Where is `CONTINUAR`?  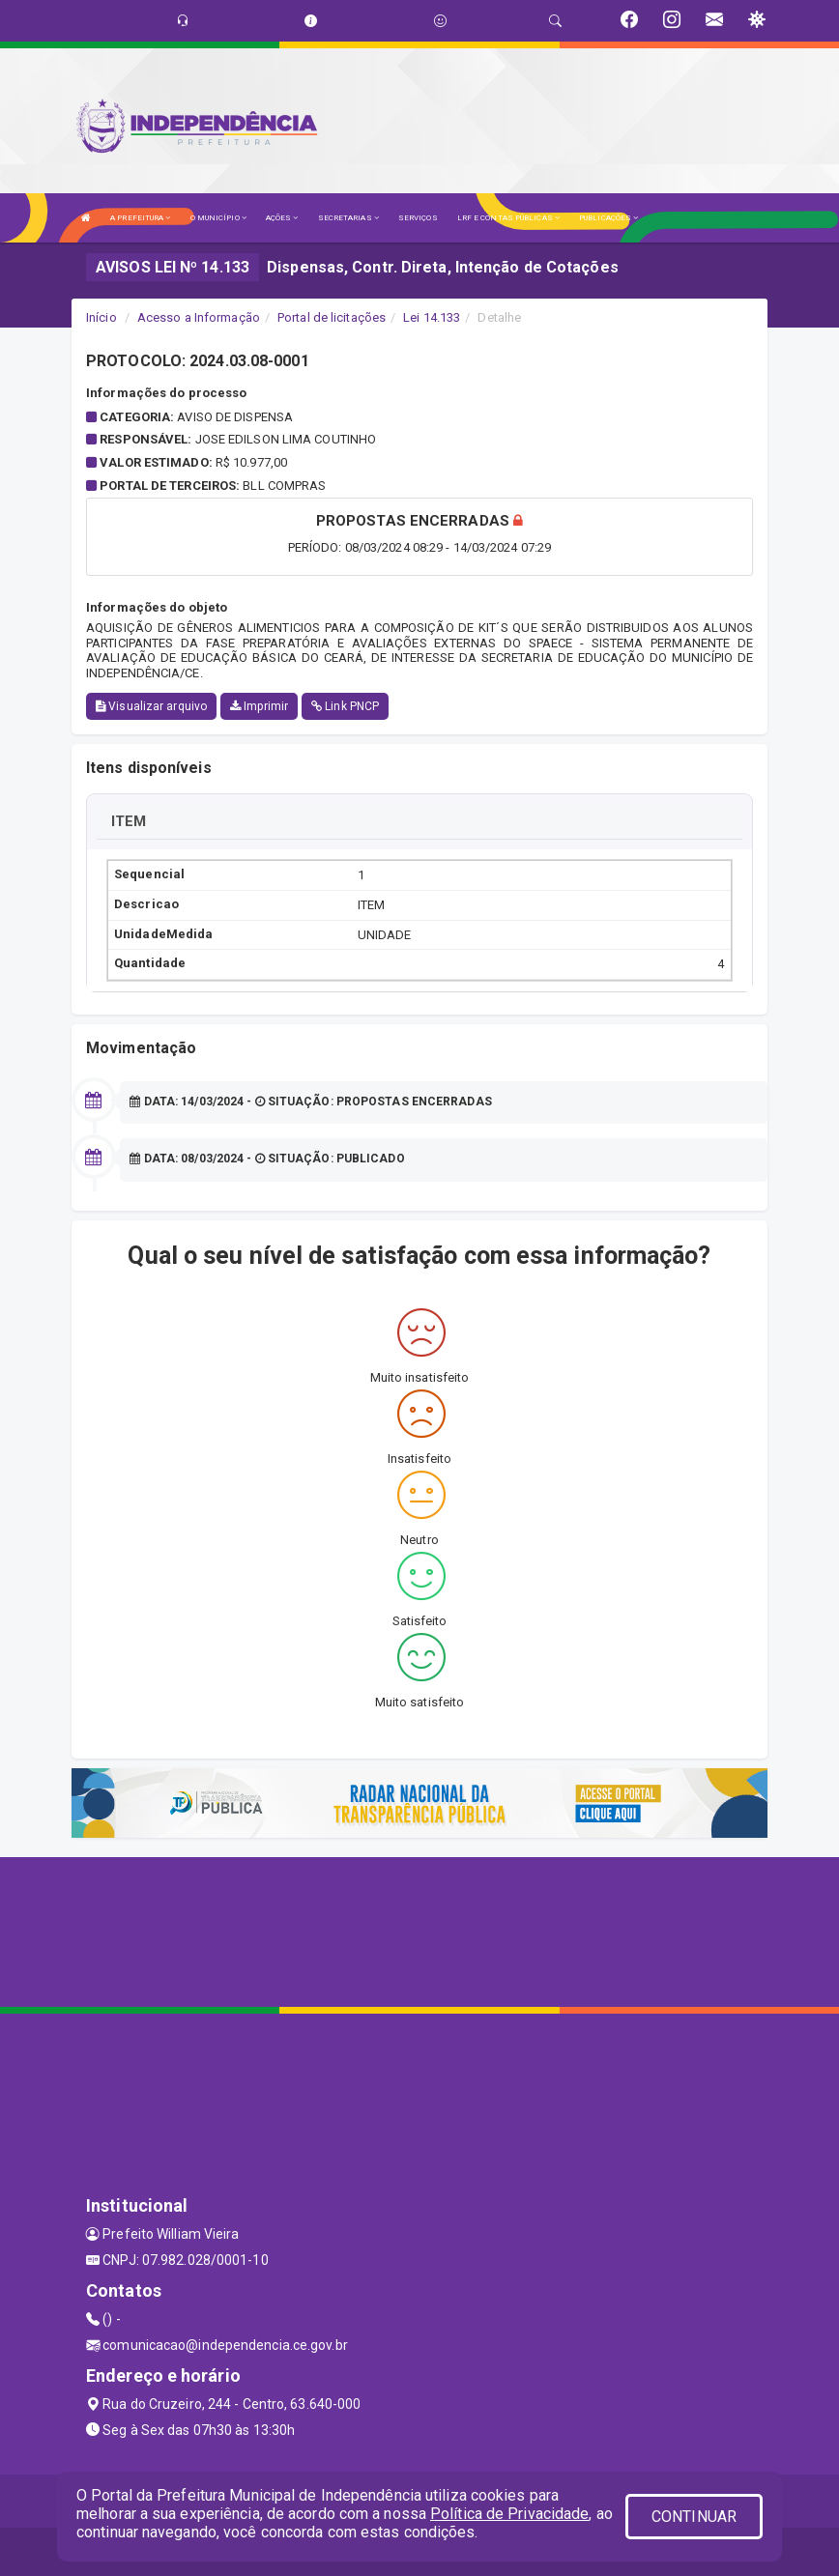
CONTINUAR is located at coordinates (694, 2516).